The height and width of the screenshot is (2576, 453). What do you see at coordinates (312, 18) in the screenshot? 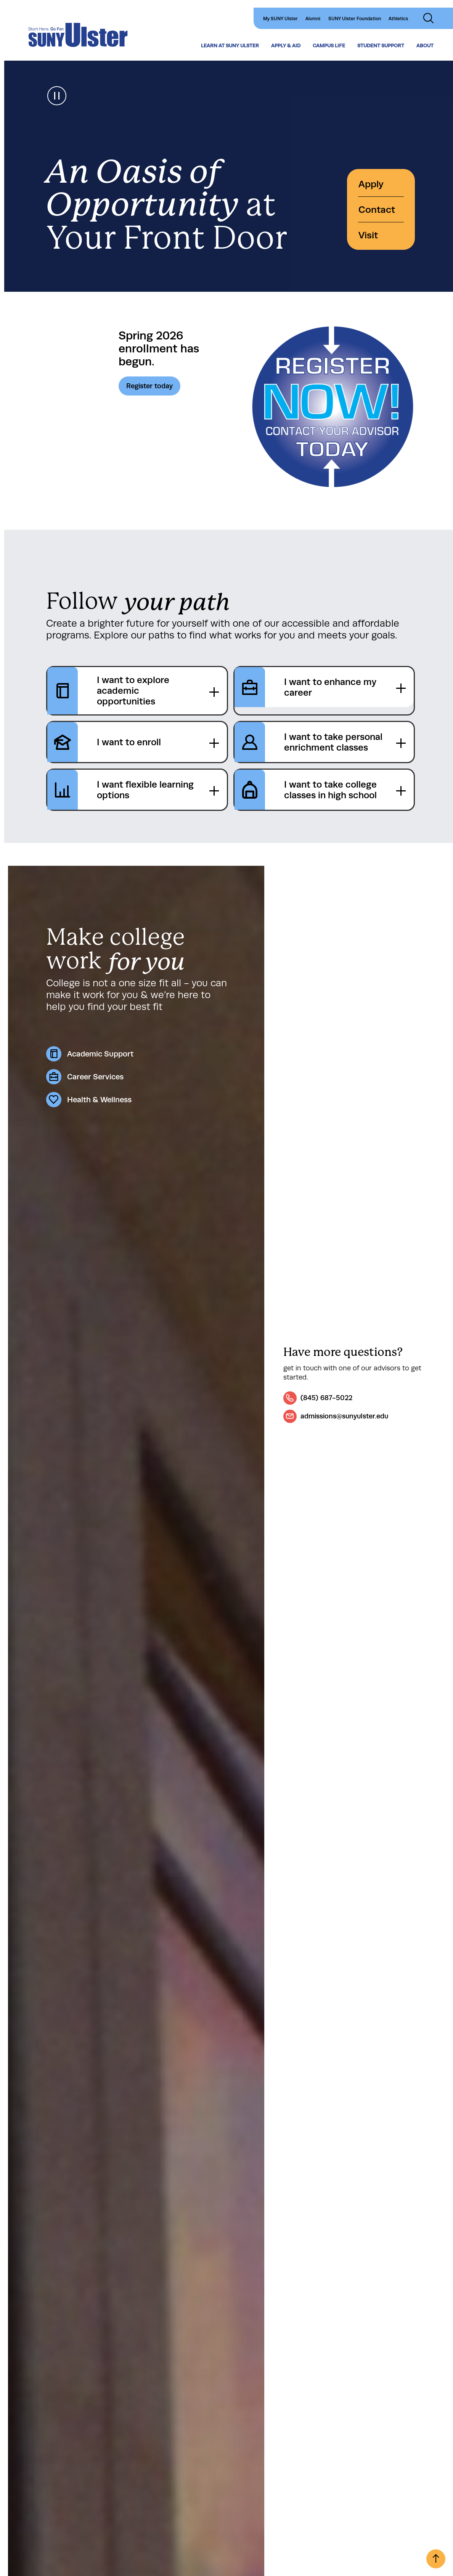
I see `Alumni` at bounding box center [312, 18].